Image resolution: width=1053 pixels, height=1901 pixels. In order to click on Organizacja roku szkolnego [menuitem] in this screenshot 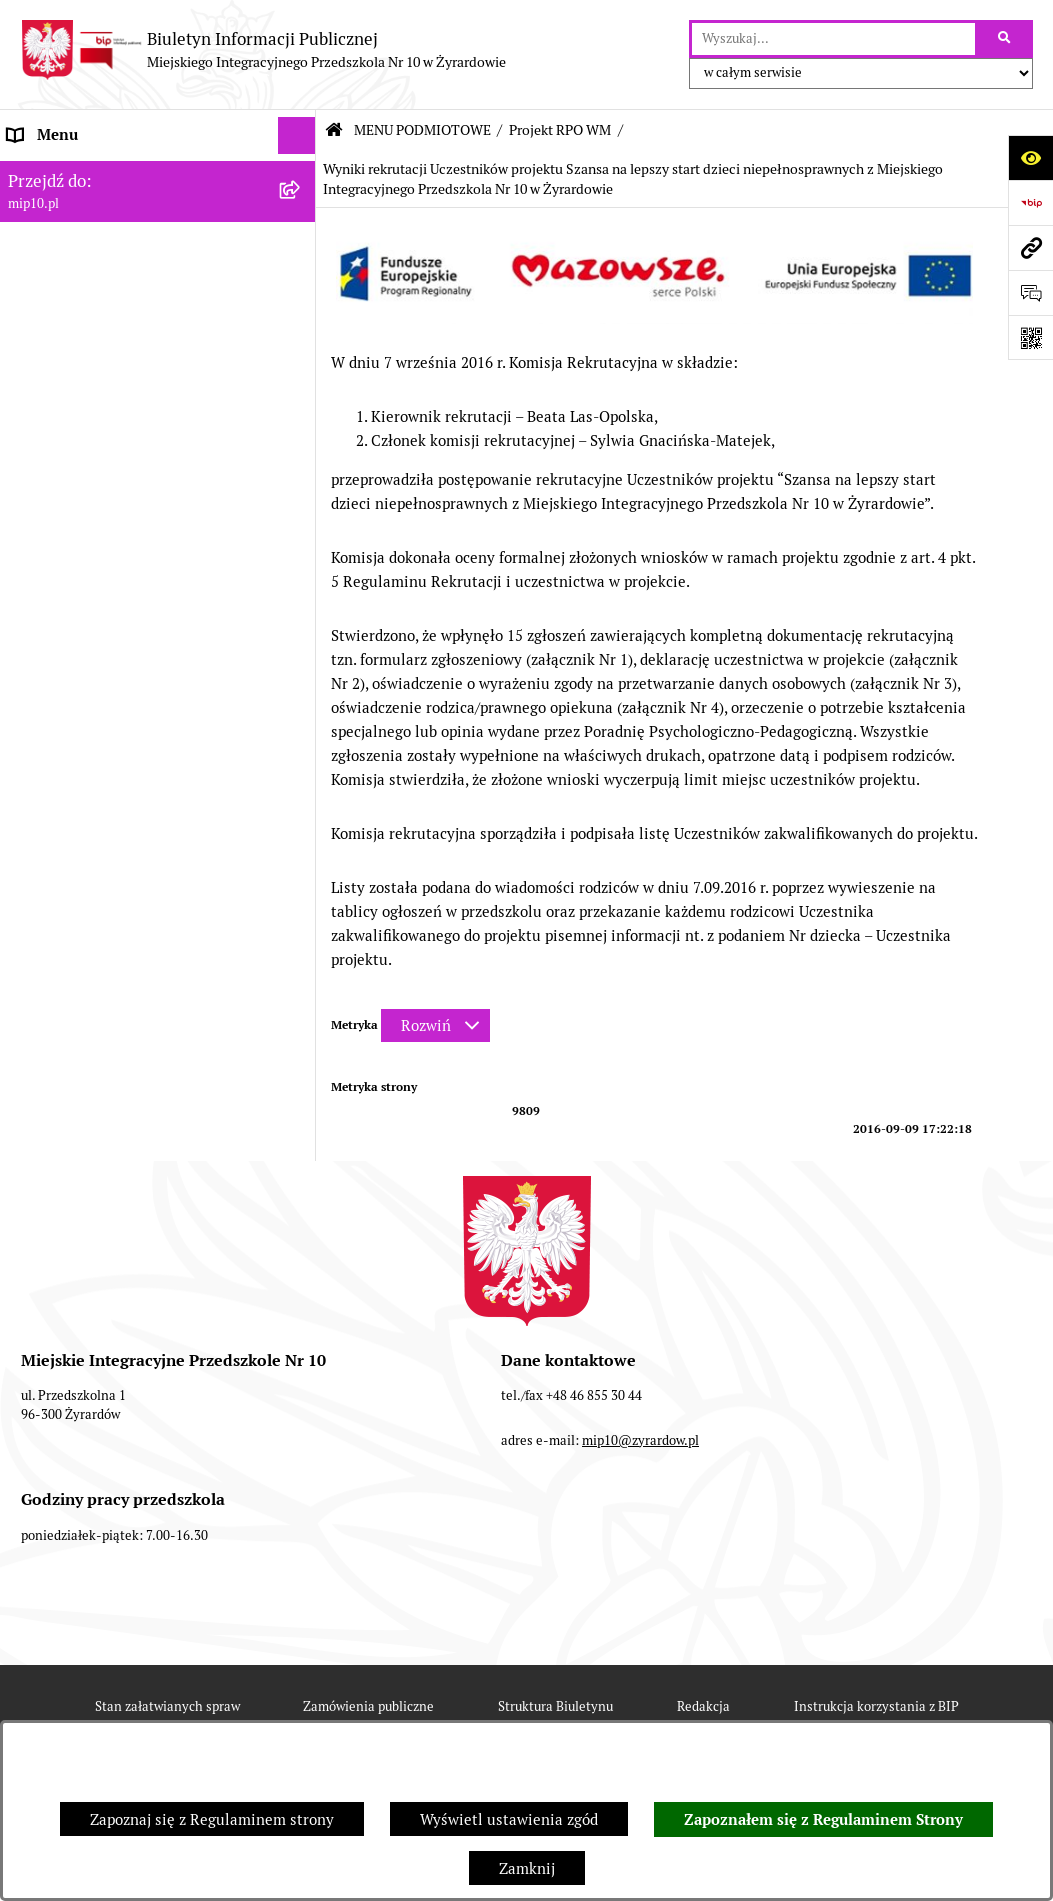, I will do `click(102, 1321)`.